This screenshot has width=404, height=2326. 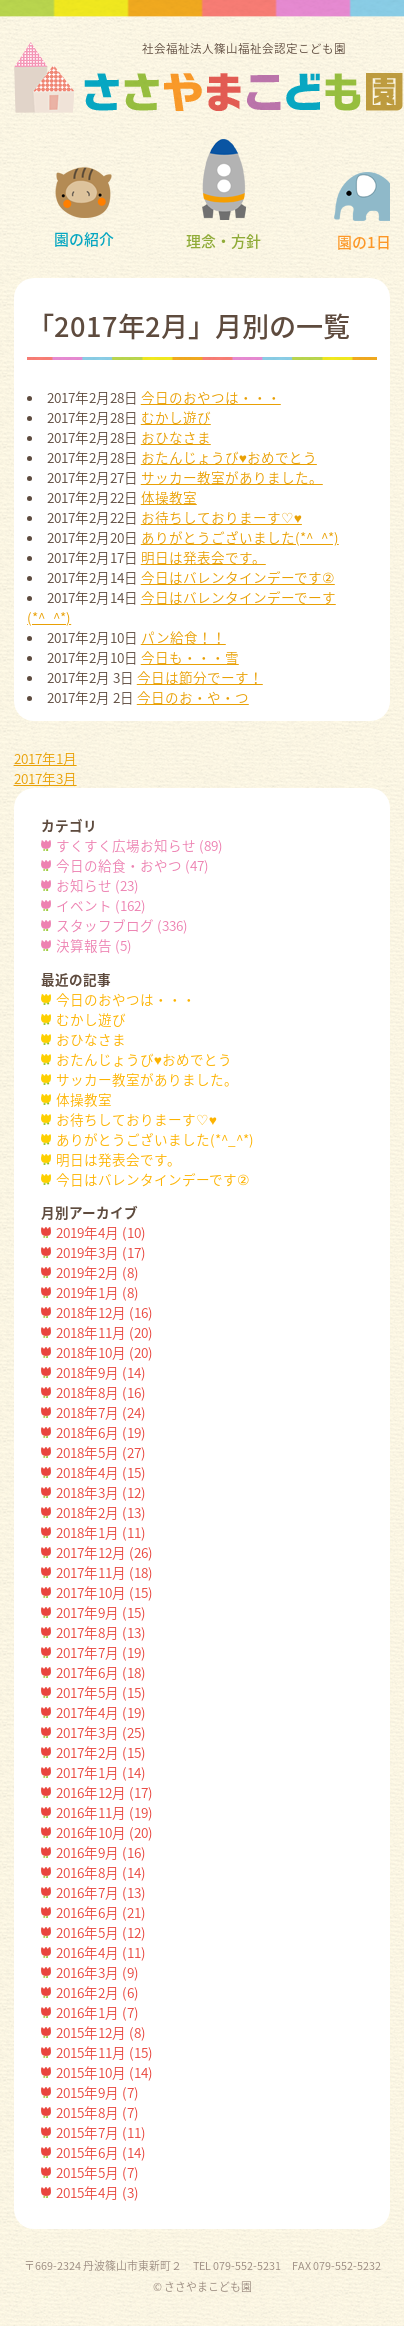 What do you see at coordinates (132, 865) in the screenshot?
I see `今日の給食・おやつ (47)` at bounding box center [132, 865].